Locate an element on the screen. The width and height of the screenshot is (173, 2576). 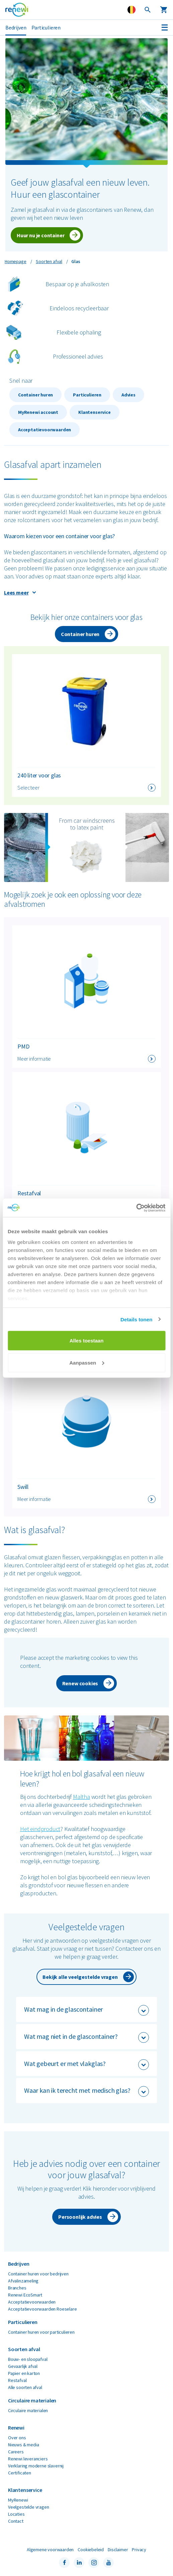
Algemene voorwaarden is located at coordinates (50, 2550).